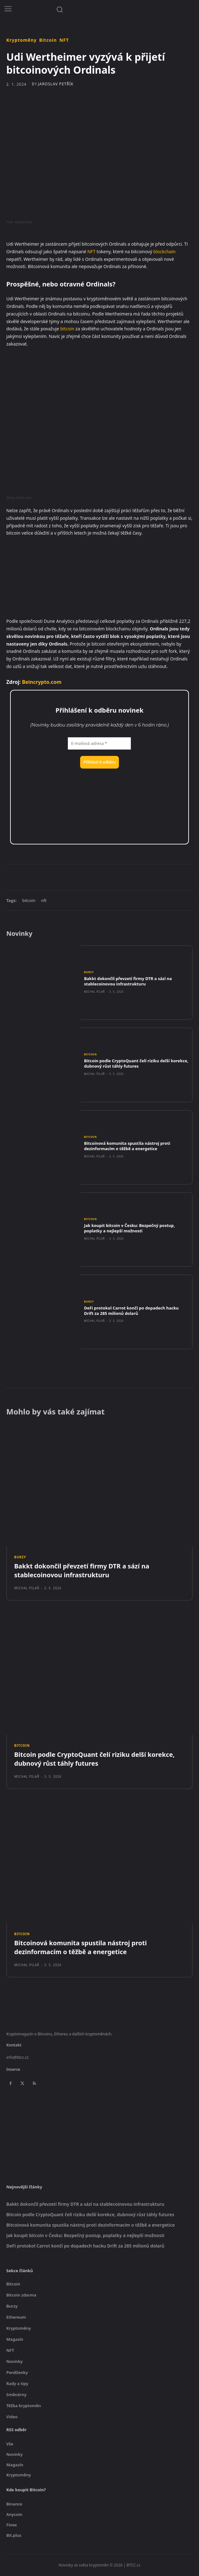  What do you see at coordinates (128, 981) in the screenshot?
I see `Bakkt dokončil převzetí firmy DTR a sází na stablecoinovou infrastrukturu` at bounding box center [128, 981].